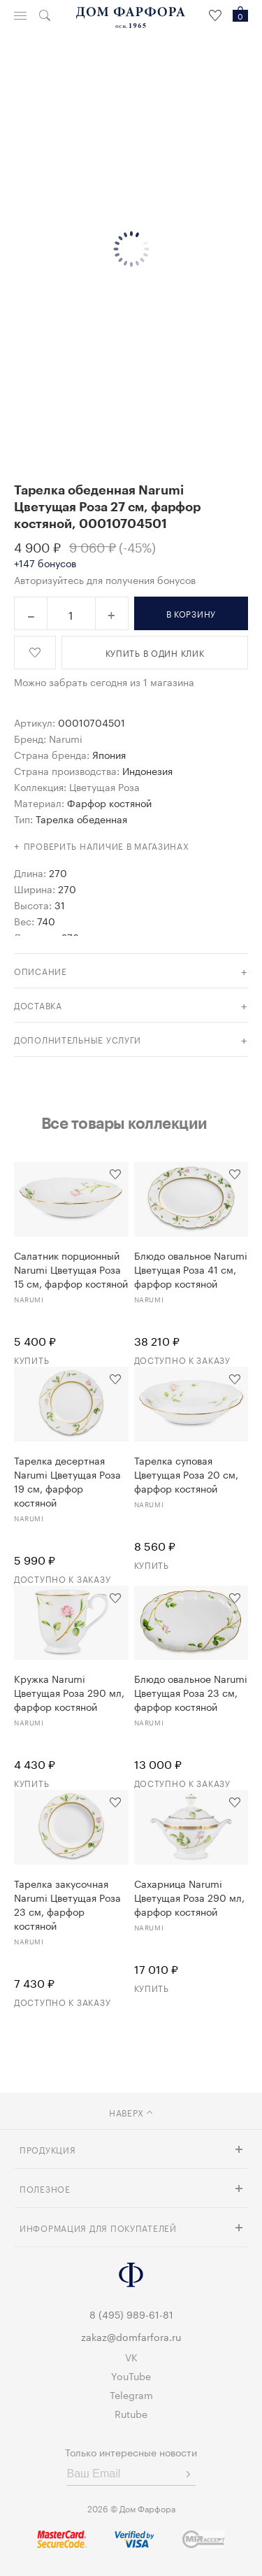 The height and width of the screenshot is (2576, 262). Describe the element at coordinates (189, 1897) in the screenshot. I see `Сахарница Narumi Цветущая Роза 290 мл, фарфор костяной` at that location.